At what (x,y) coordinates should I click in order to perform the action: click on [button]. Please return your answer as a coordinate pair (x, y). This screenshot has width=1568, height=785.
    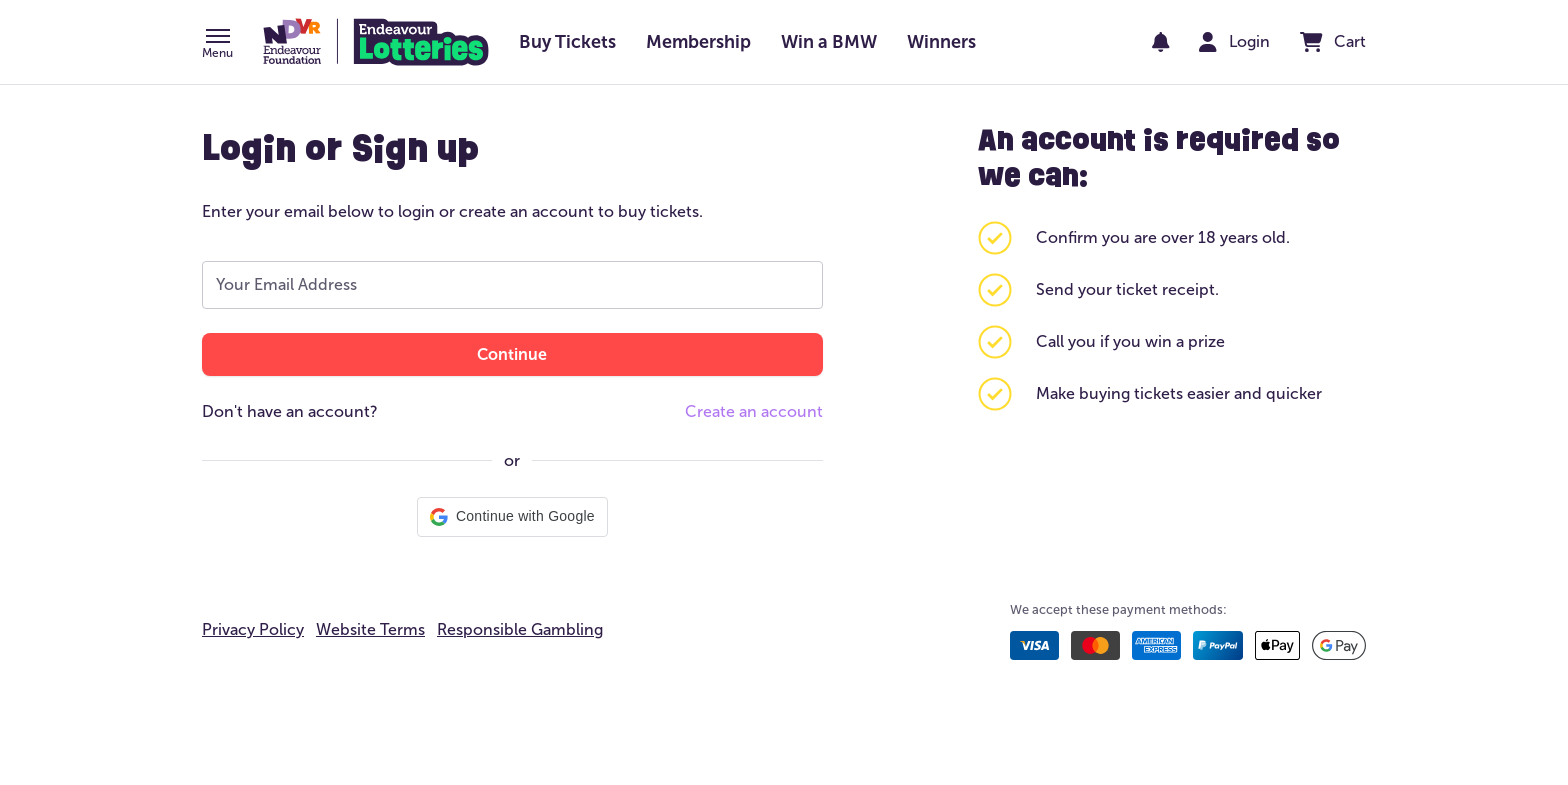
    Looking at the image, I should click on (217, 45).